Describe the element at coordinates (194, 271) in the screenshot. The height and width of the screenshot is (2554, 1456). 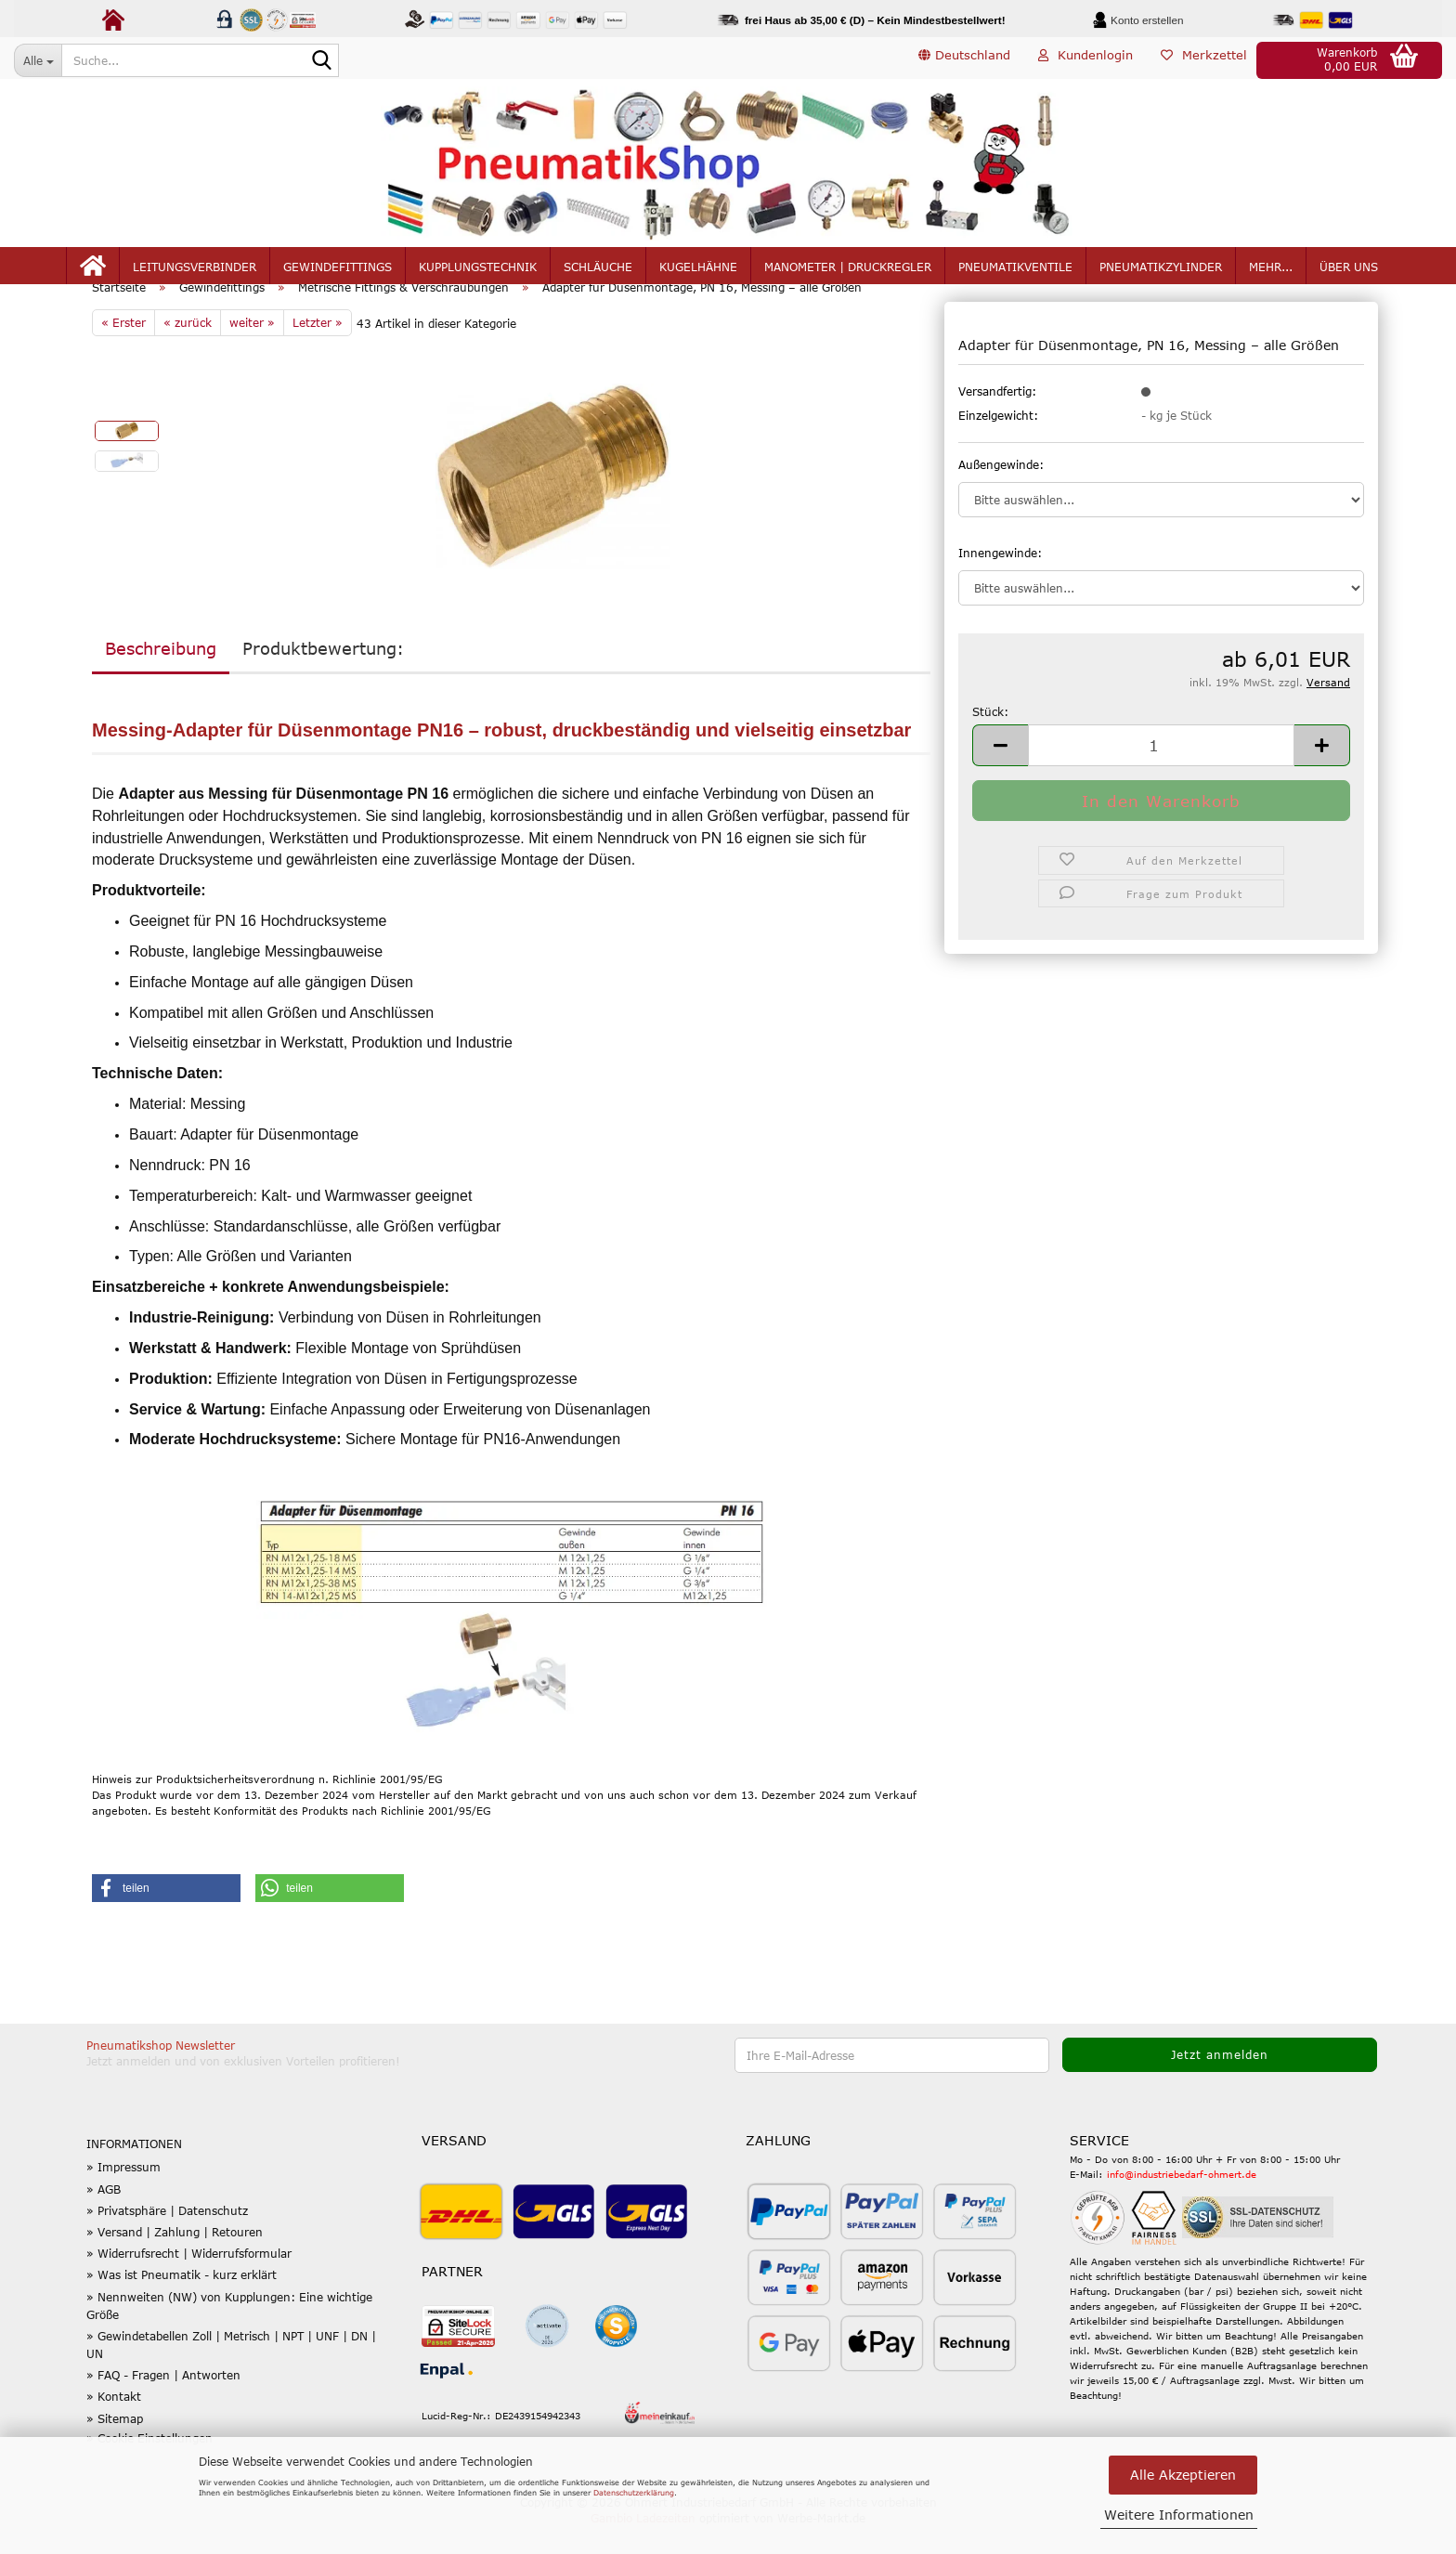
I see `Leitungsverbinder` at that location.